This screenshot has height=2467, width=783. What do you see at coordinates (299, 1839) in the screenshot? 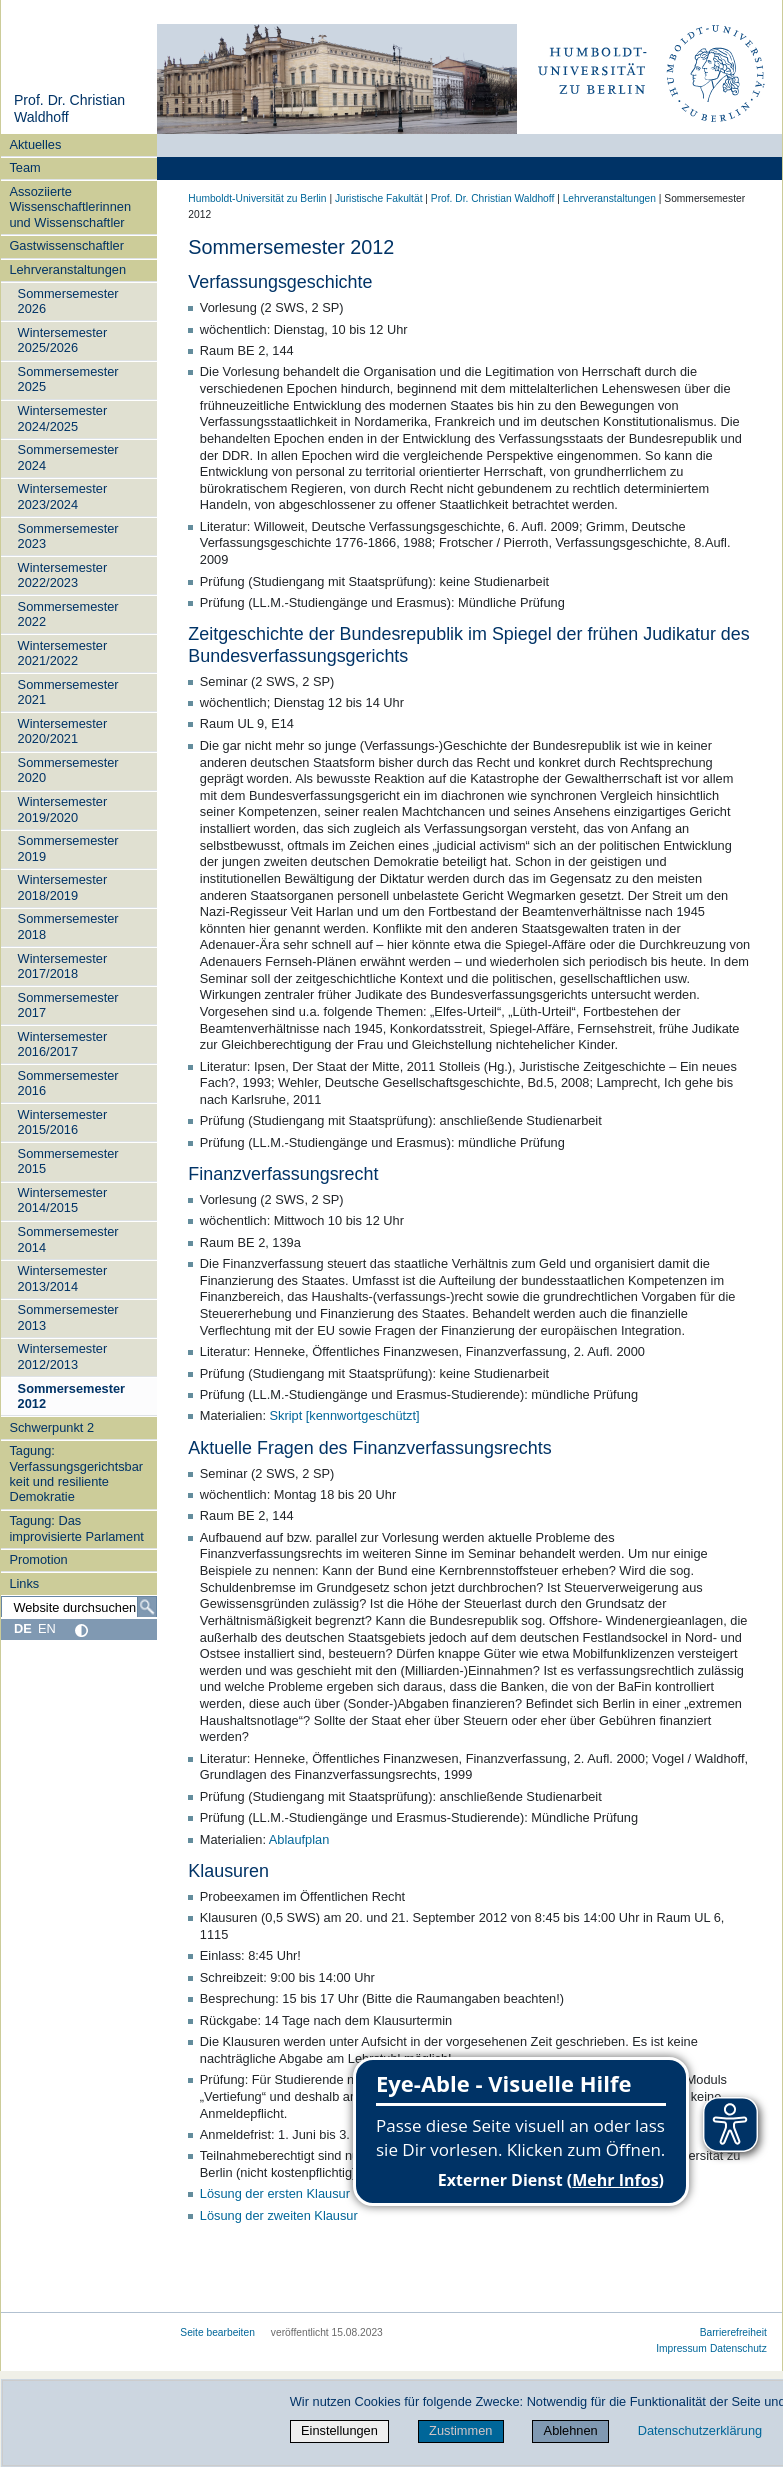
I see `Ablaufplan` at bounding box center [299, 1839].